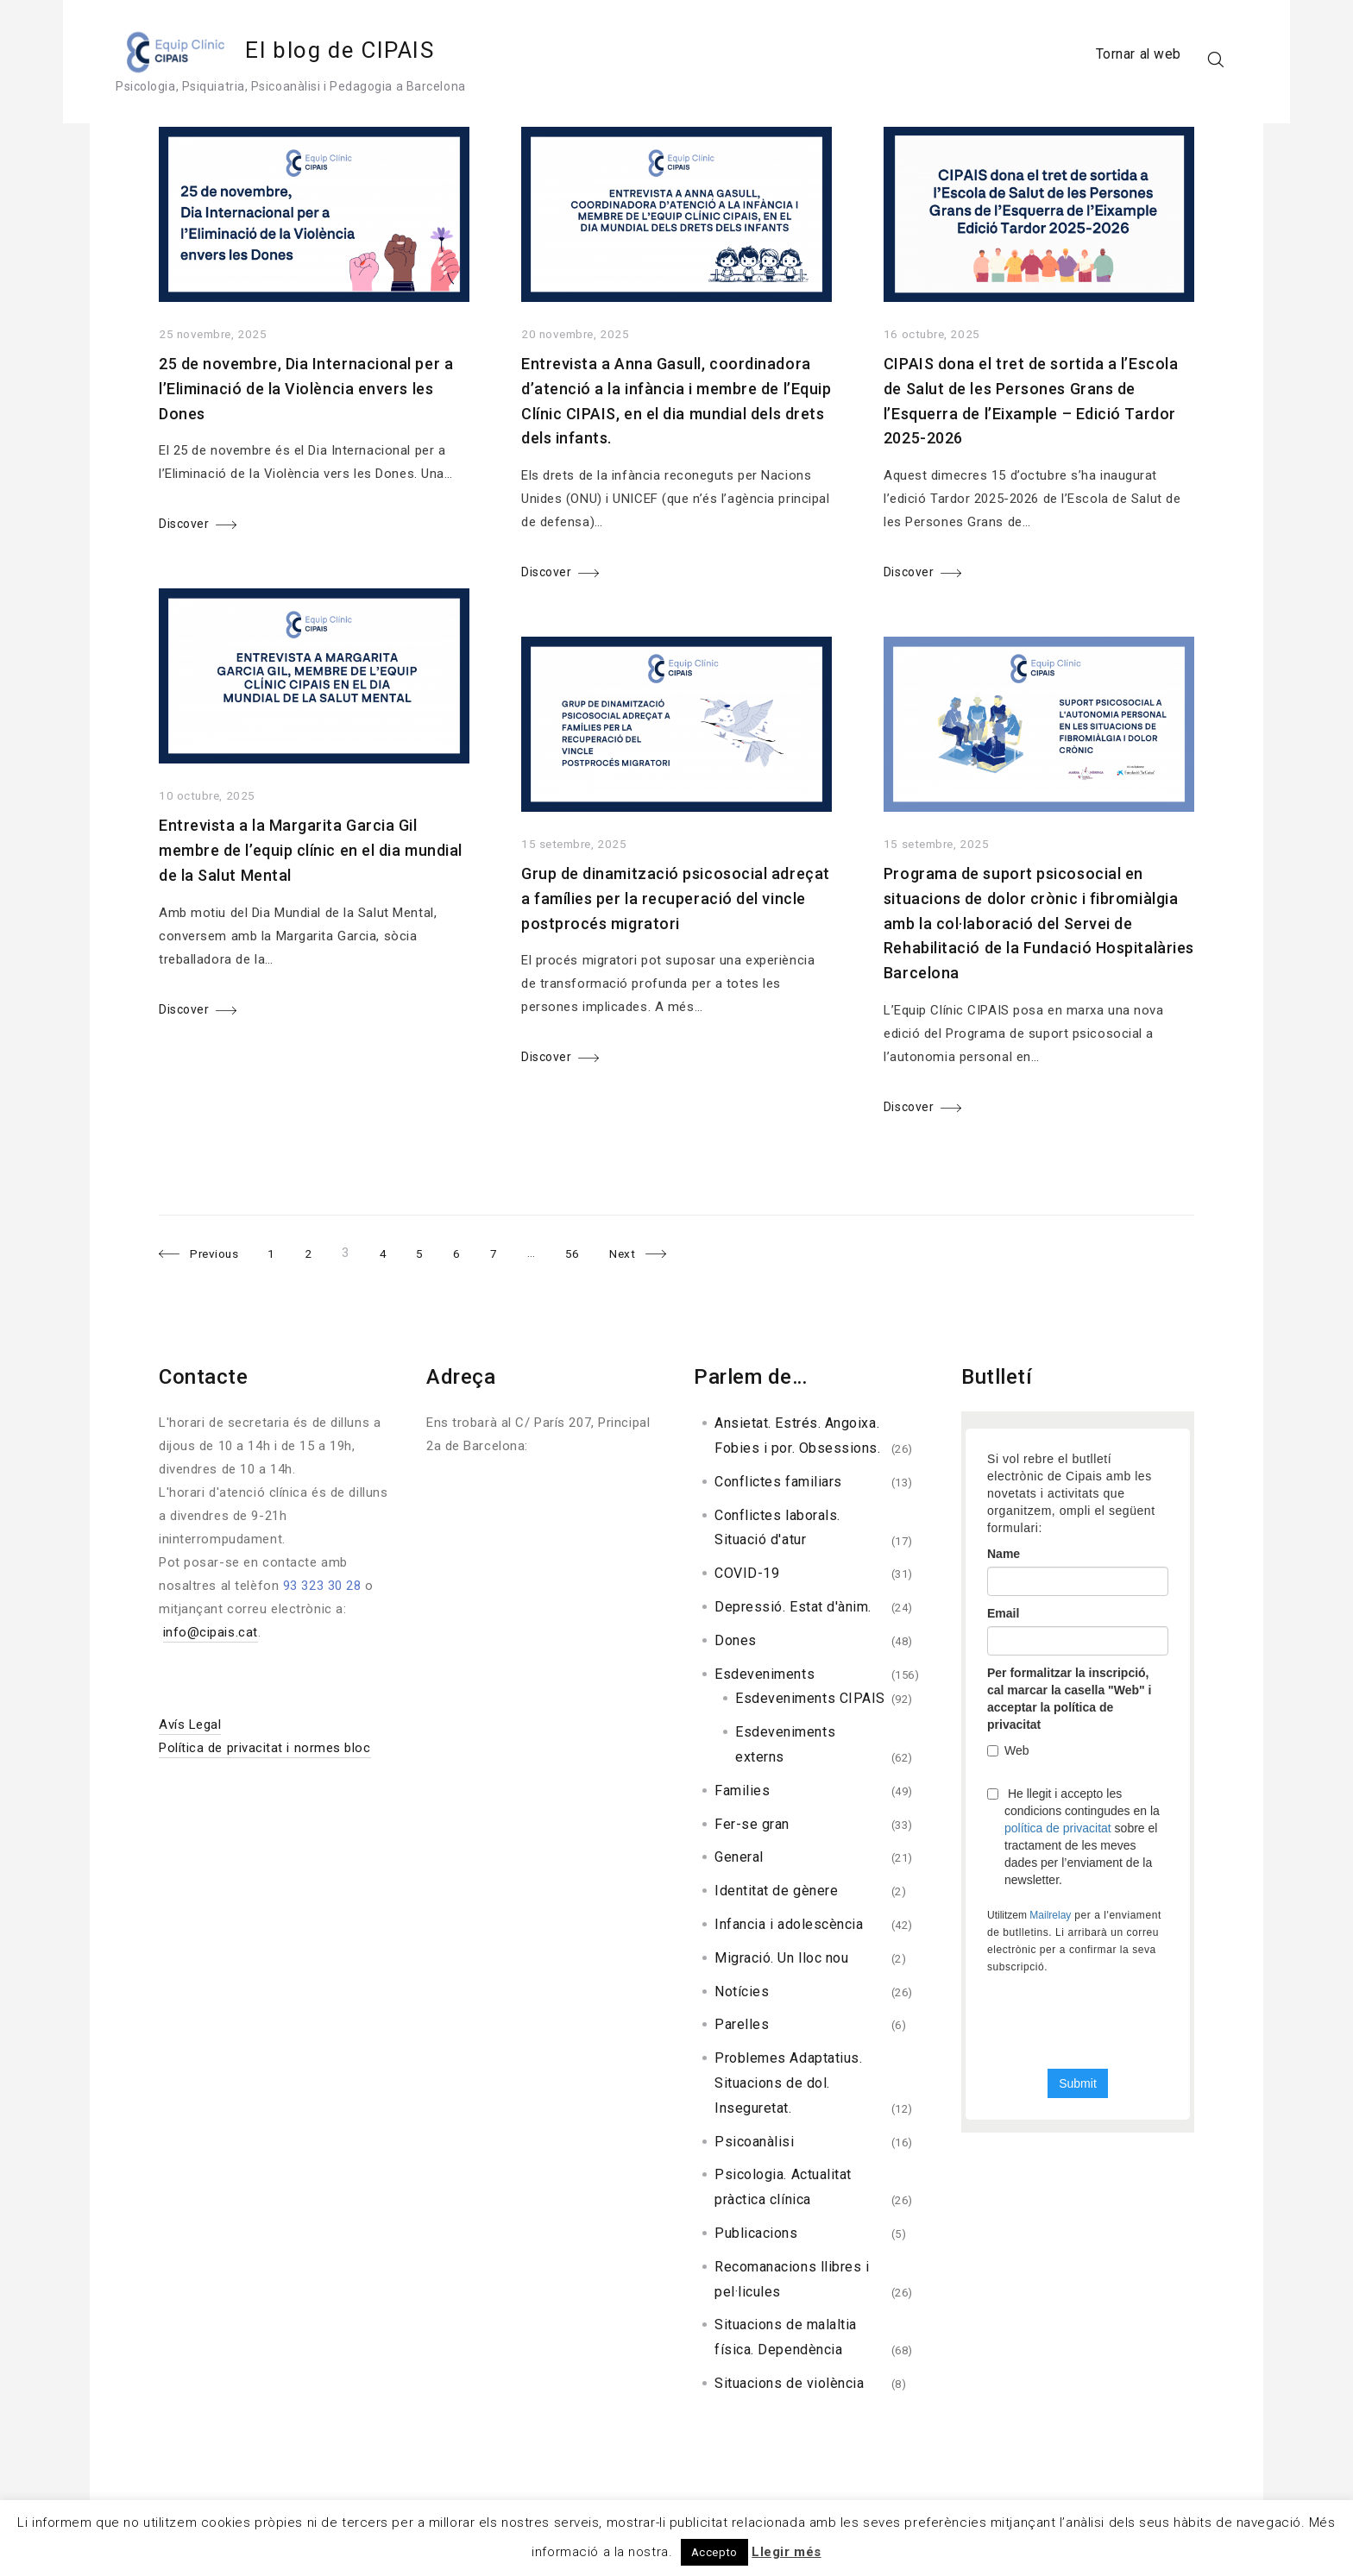  Describe the element at coordinates (265, 1748) in the screenshot. I see `Política de privacitat i normes bloc` at that location.